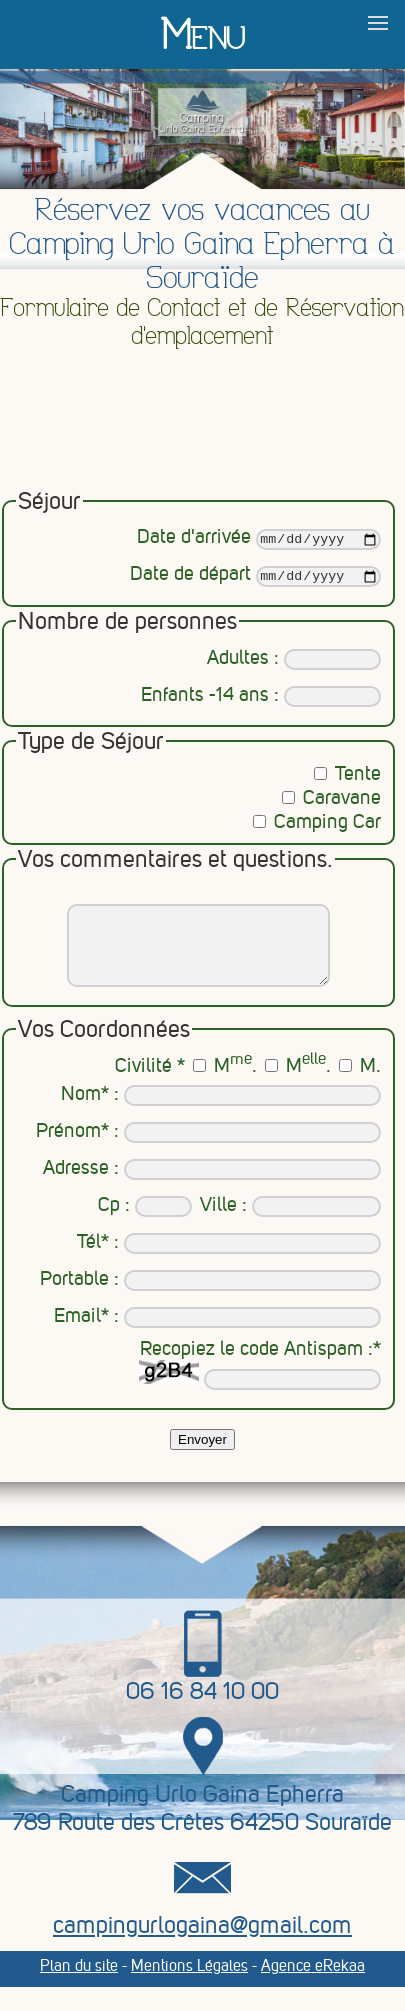 The width and height of the screenshot is (405, 2011). Describe the element at coordinates (255, 580) in the screenshot. I see `Date de départ` at that location.